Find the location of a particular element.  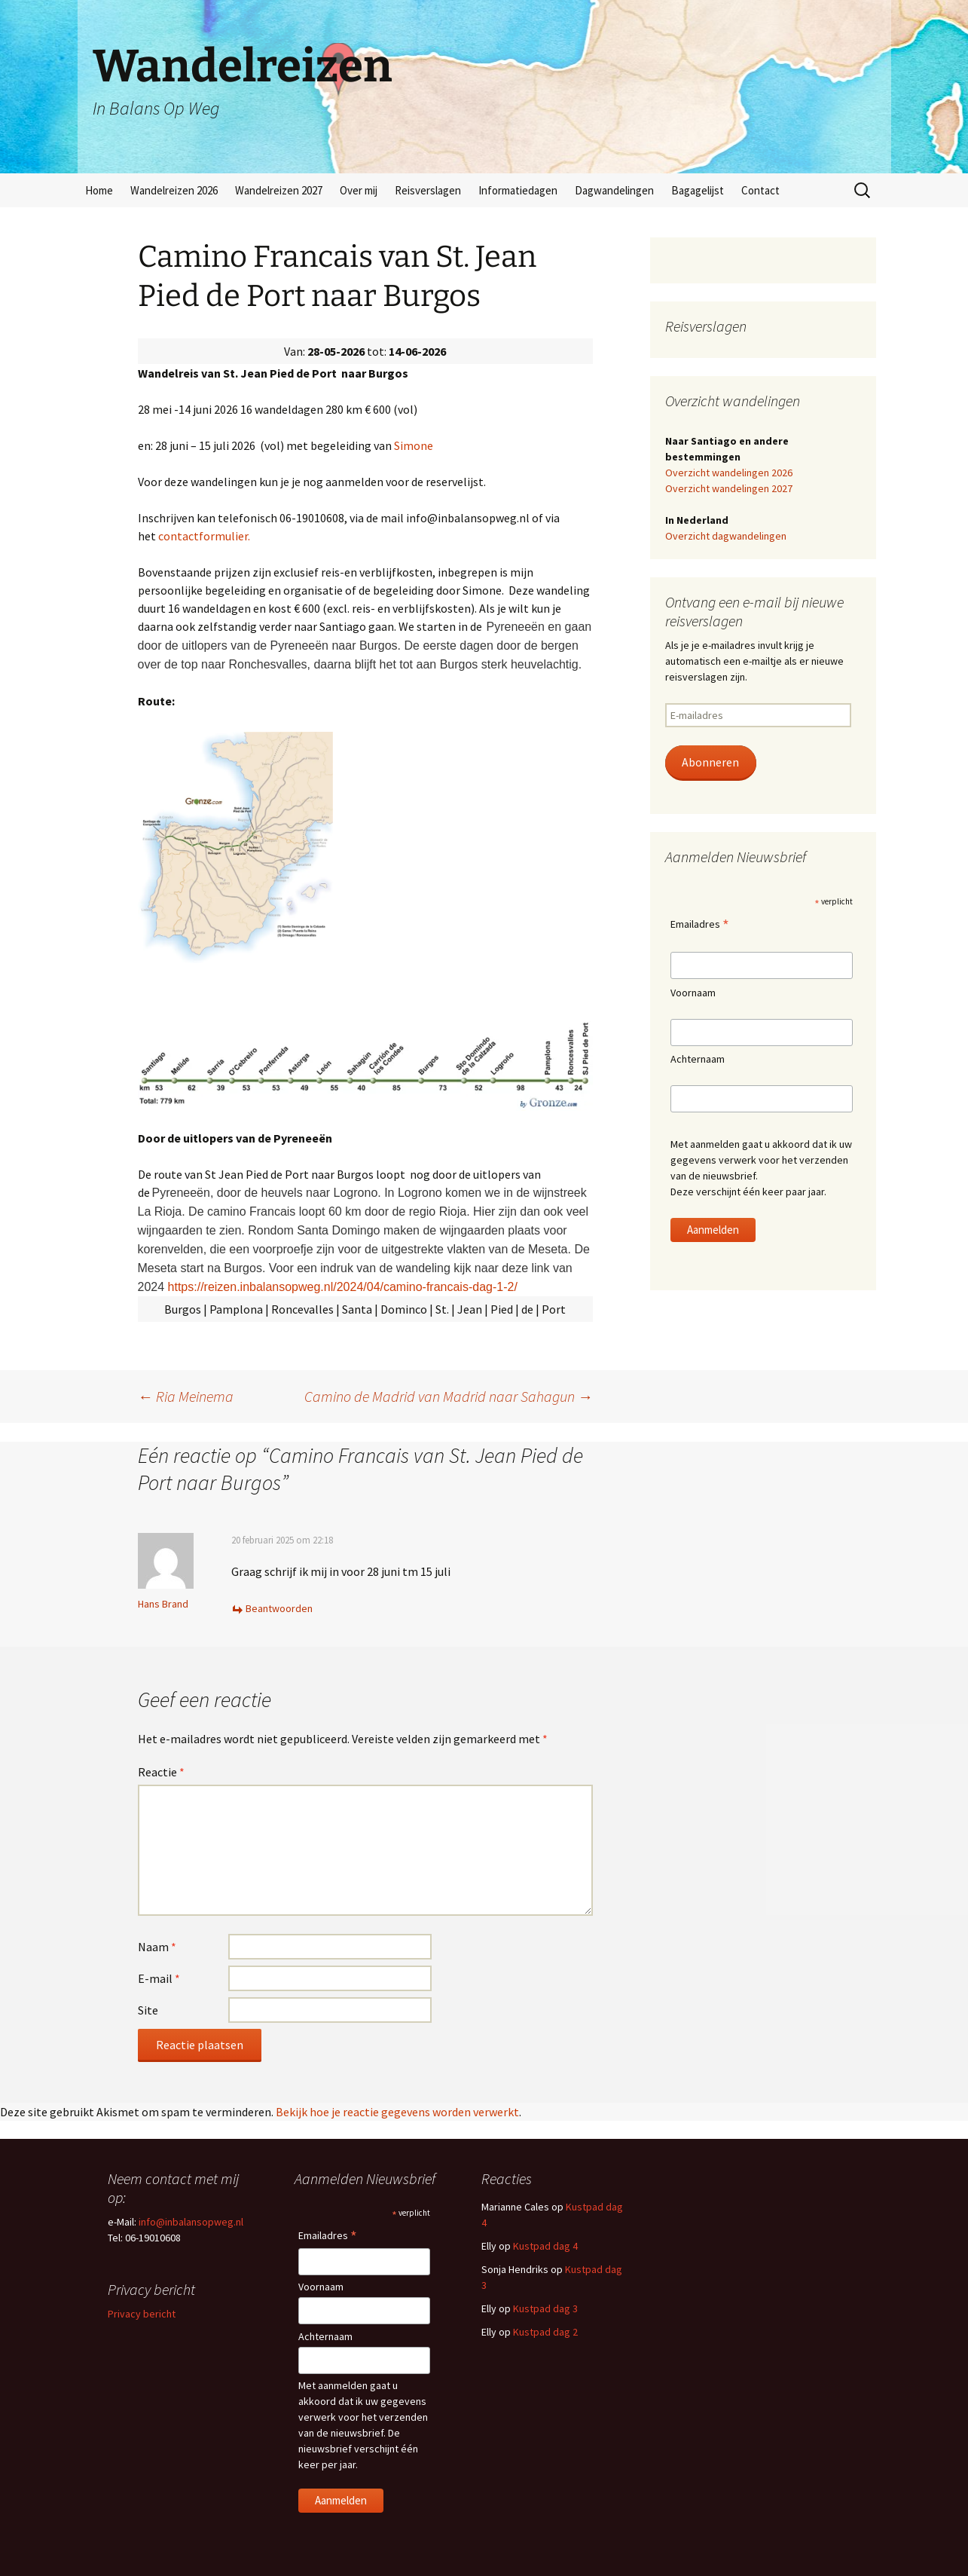

Voornaam is located at coordinates (693, 992).